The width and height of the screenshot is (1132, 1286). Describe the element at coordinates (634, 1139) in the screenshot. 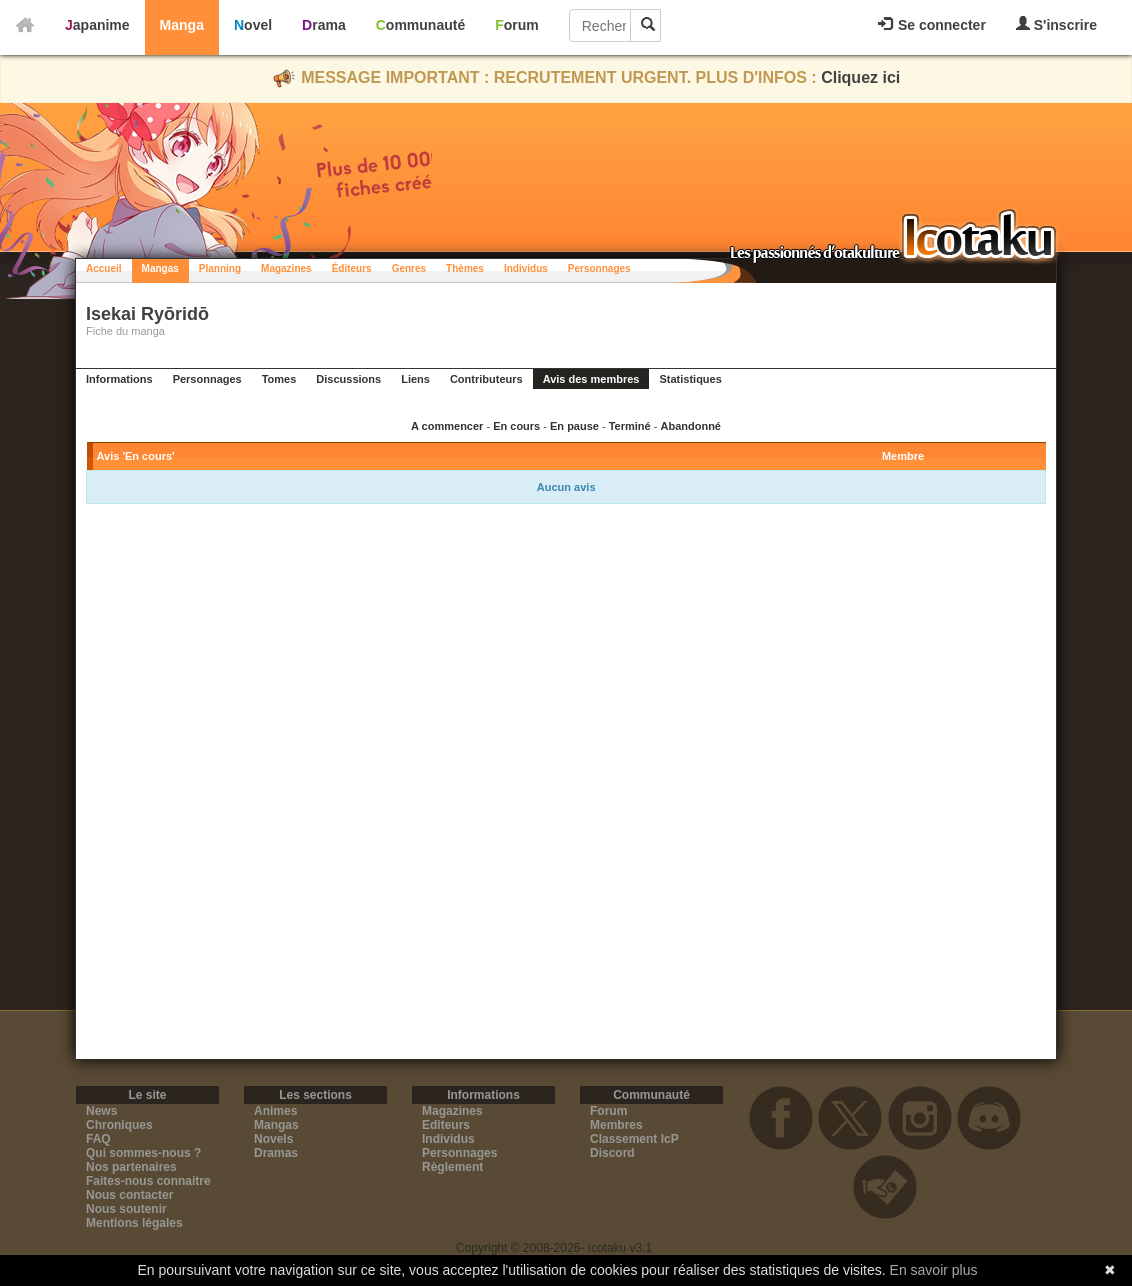

I see `Classement IcP` at that location.